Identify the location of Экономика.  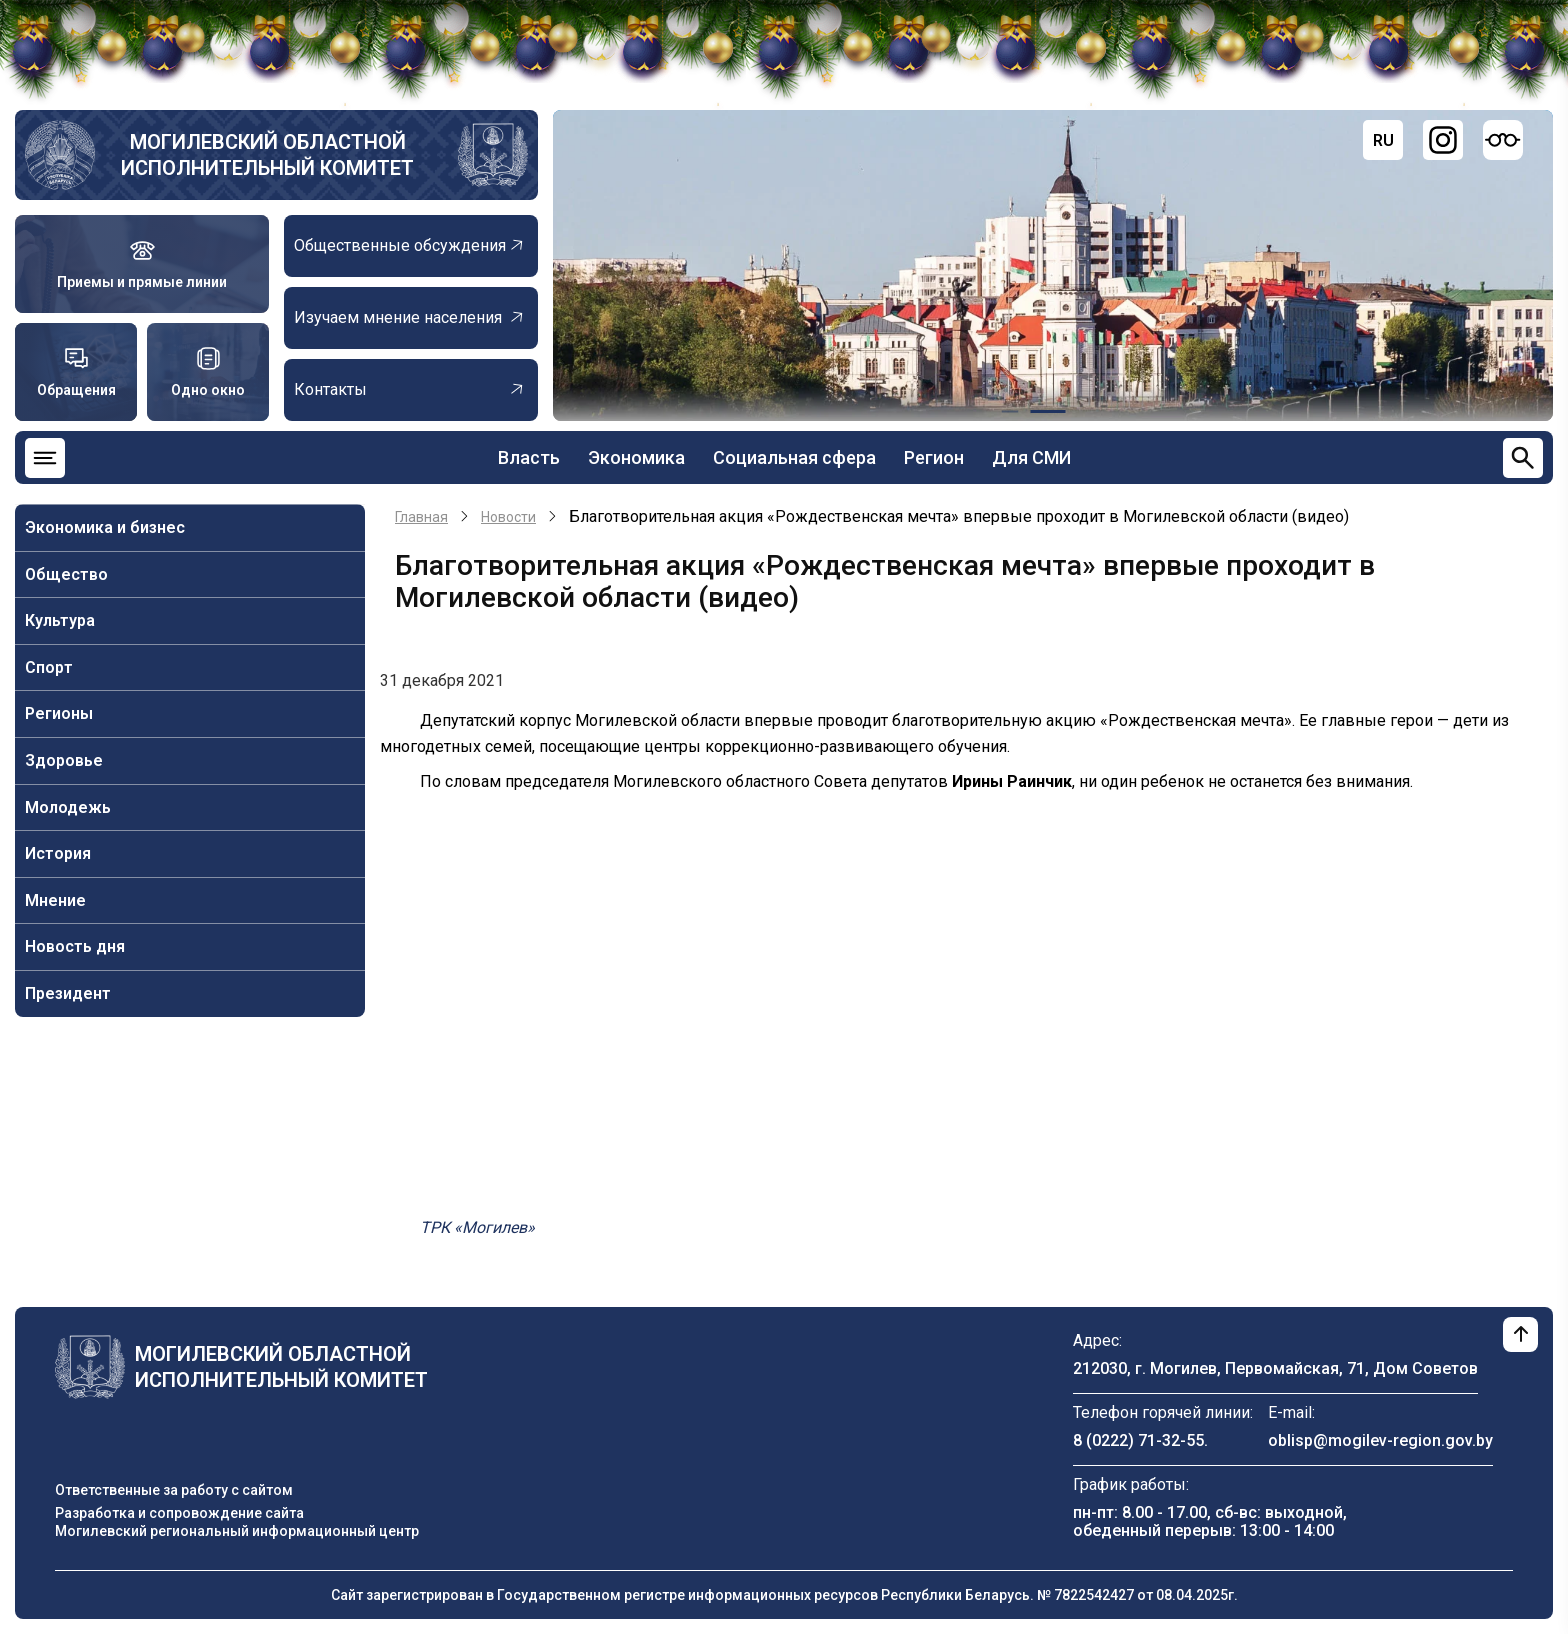
(636, 457).